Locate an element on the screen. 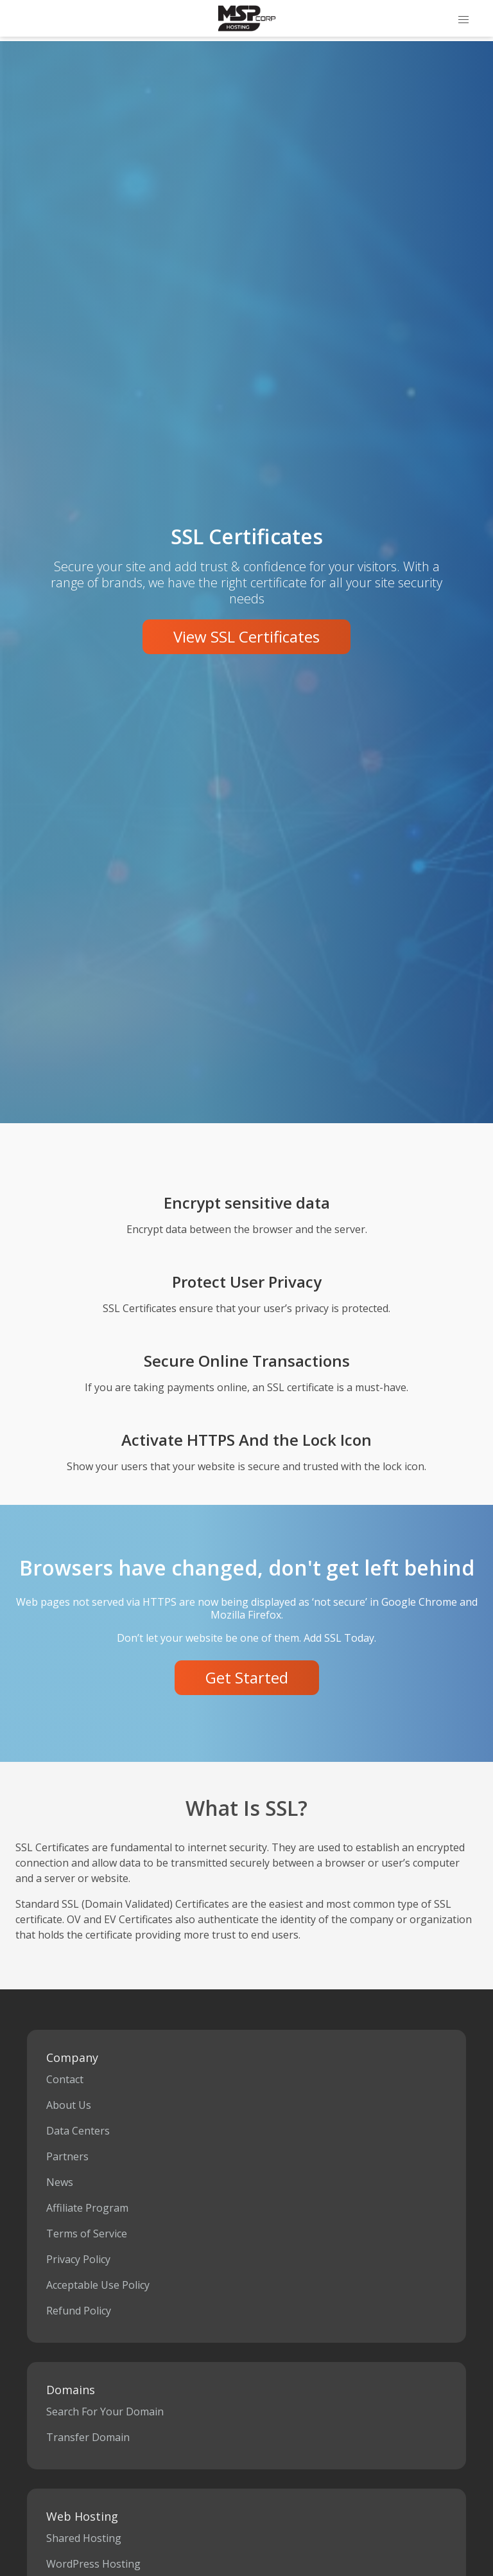 Image resolution: width=493 pixels, height=2576 pixels. About Us is located at coordinates (68, 2105).